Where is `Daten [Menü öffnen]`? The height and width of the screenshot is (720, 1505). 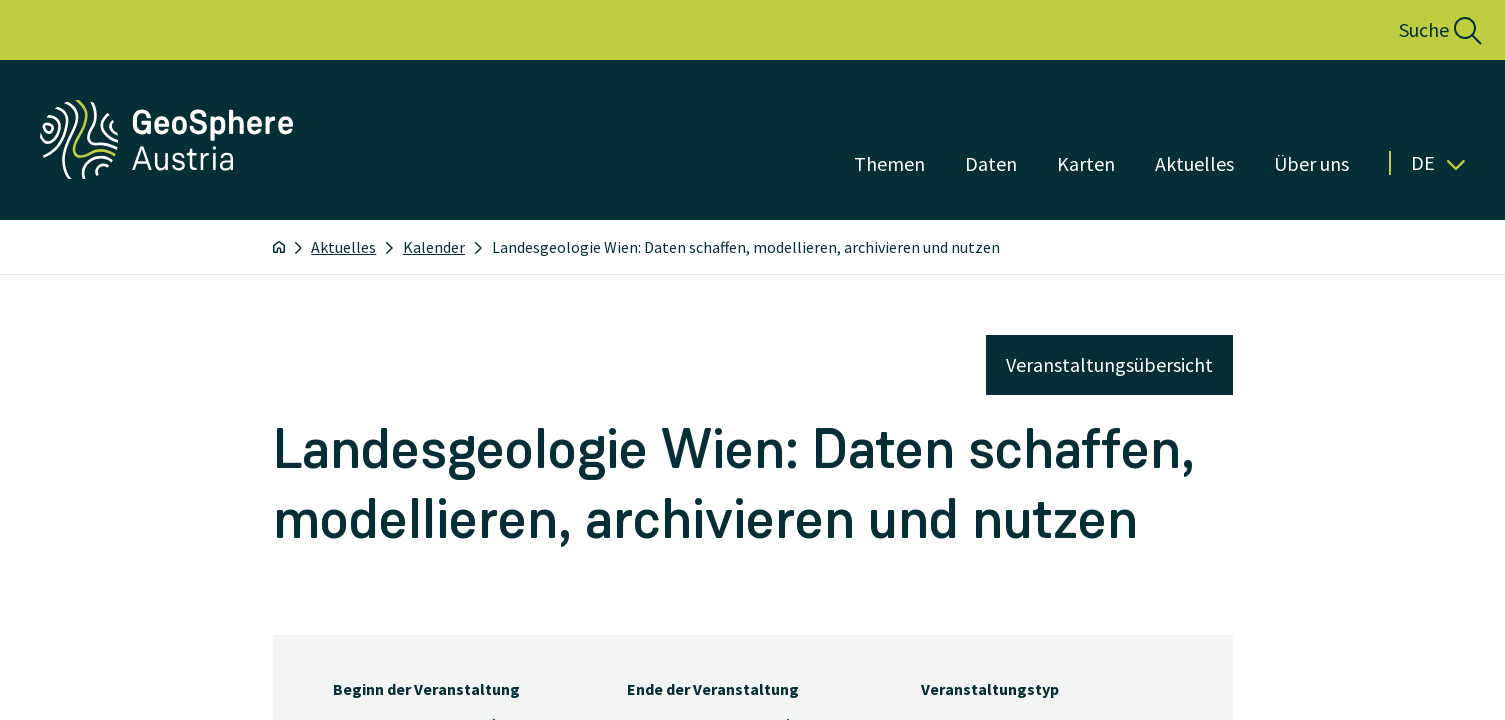 Daten [Menü öffnen] is located at coordinates (991, 163).